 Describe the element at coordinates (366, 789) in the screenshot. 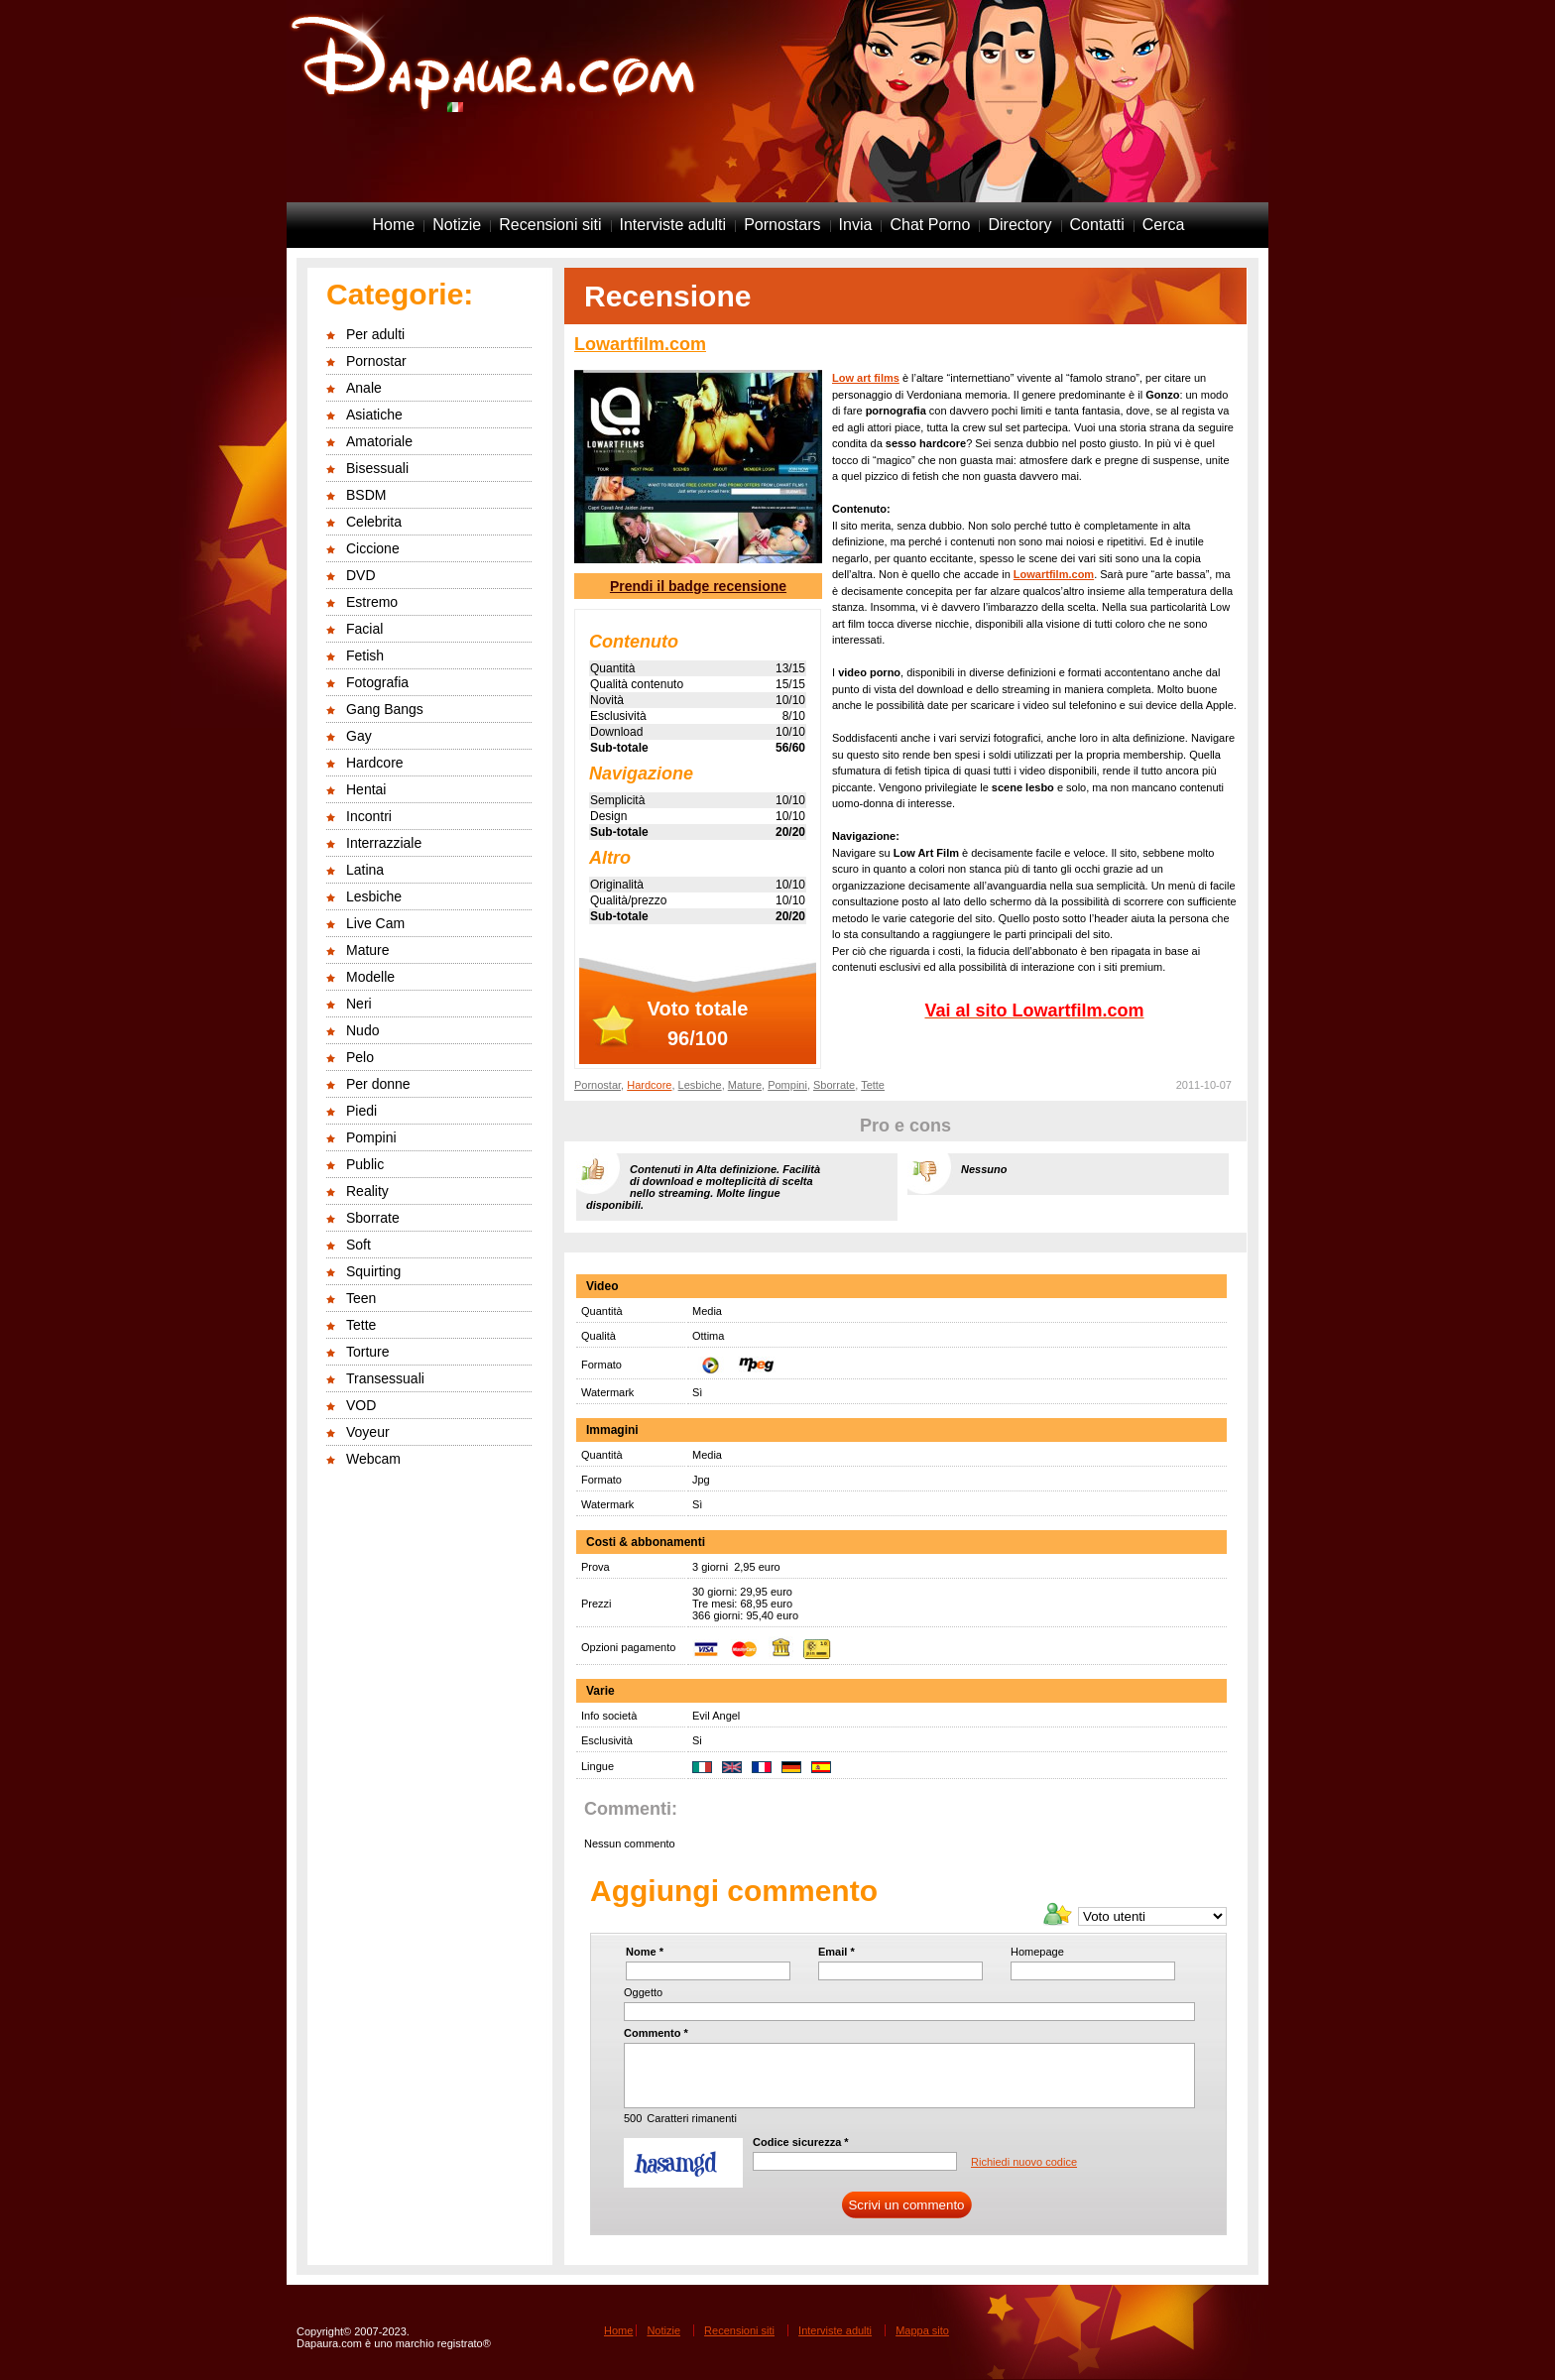

I see `Hentai` at that location.